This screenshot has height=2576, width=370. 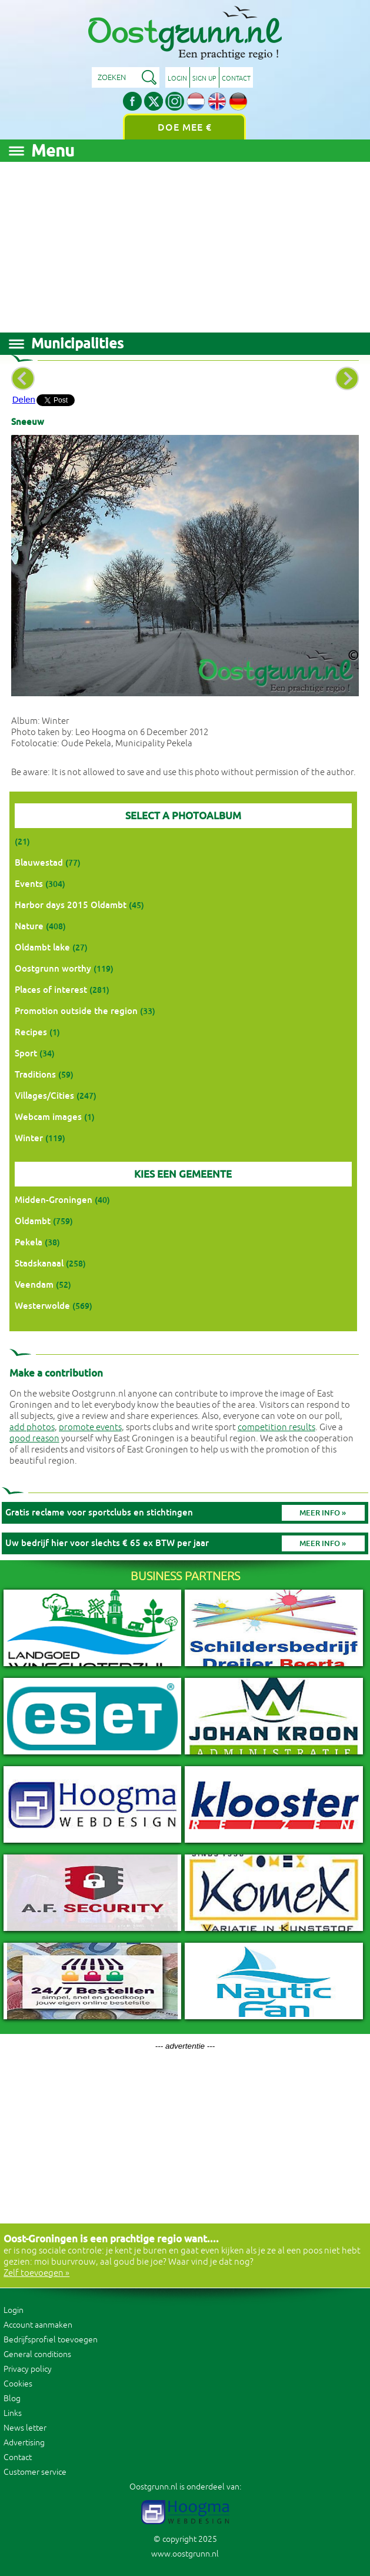 What do you see at coordinates (36, 2273) in the screenshot?
I see `Zelf toevoegen »` at bounding box center [36, 2273].